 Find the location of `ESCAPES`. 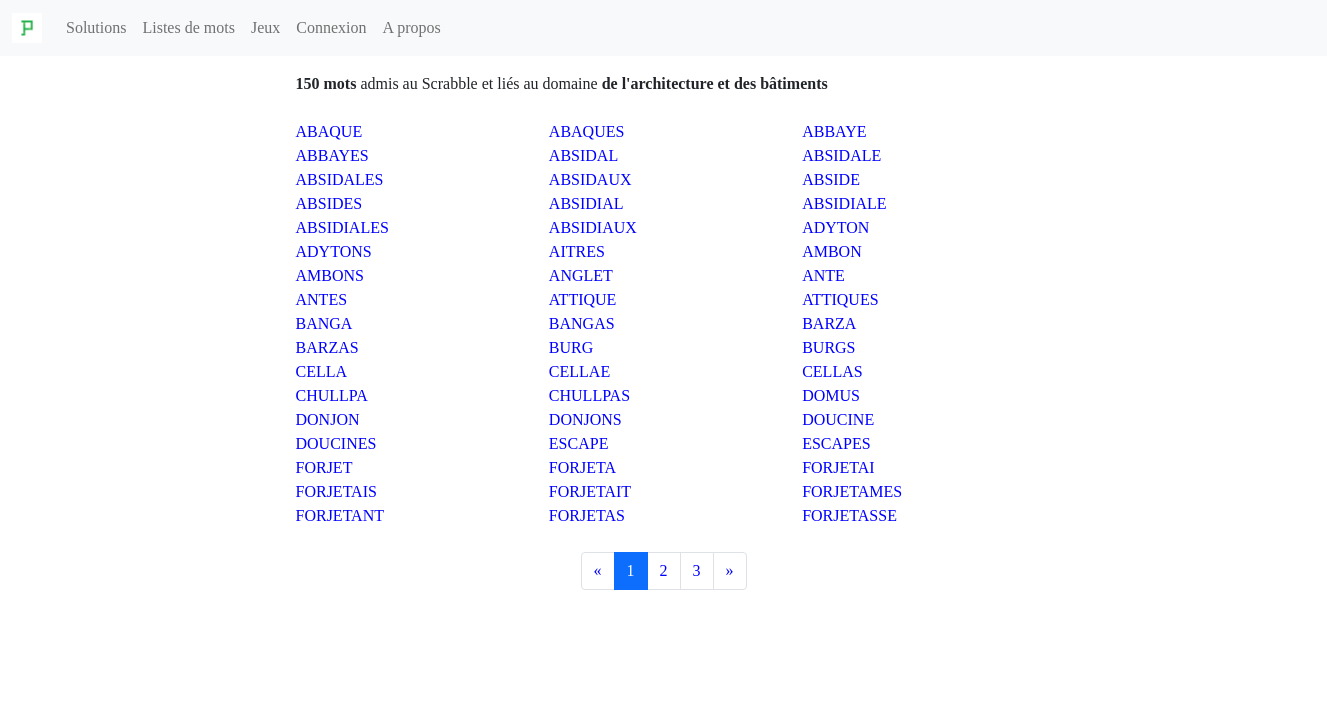

ESCAPES is located at coordinates (836, 443).